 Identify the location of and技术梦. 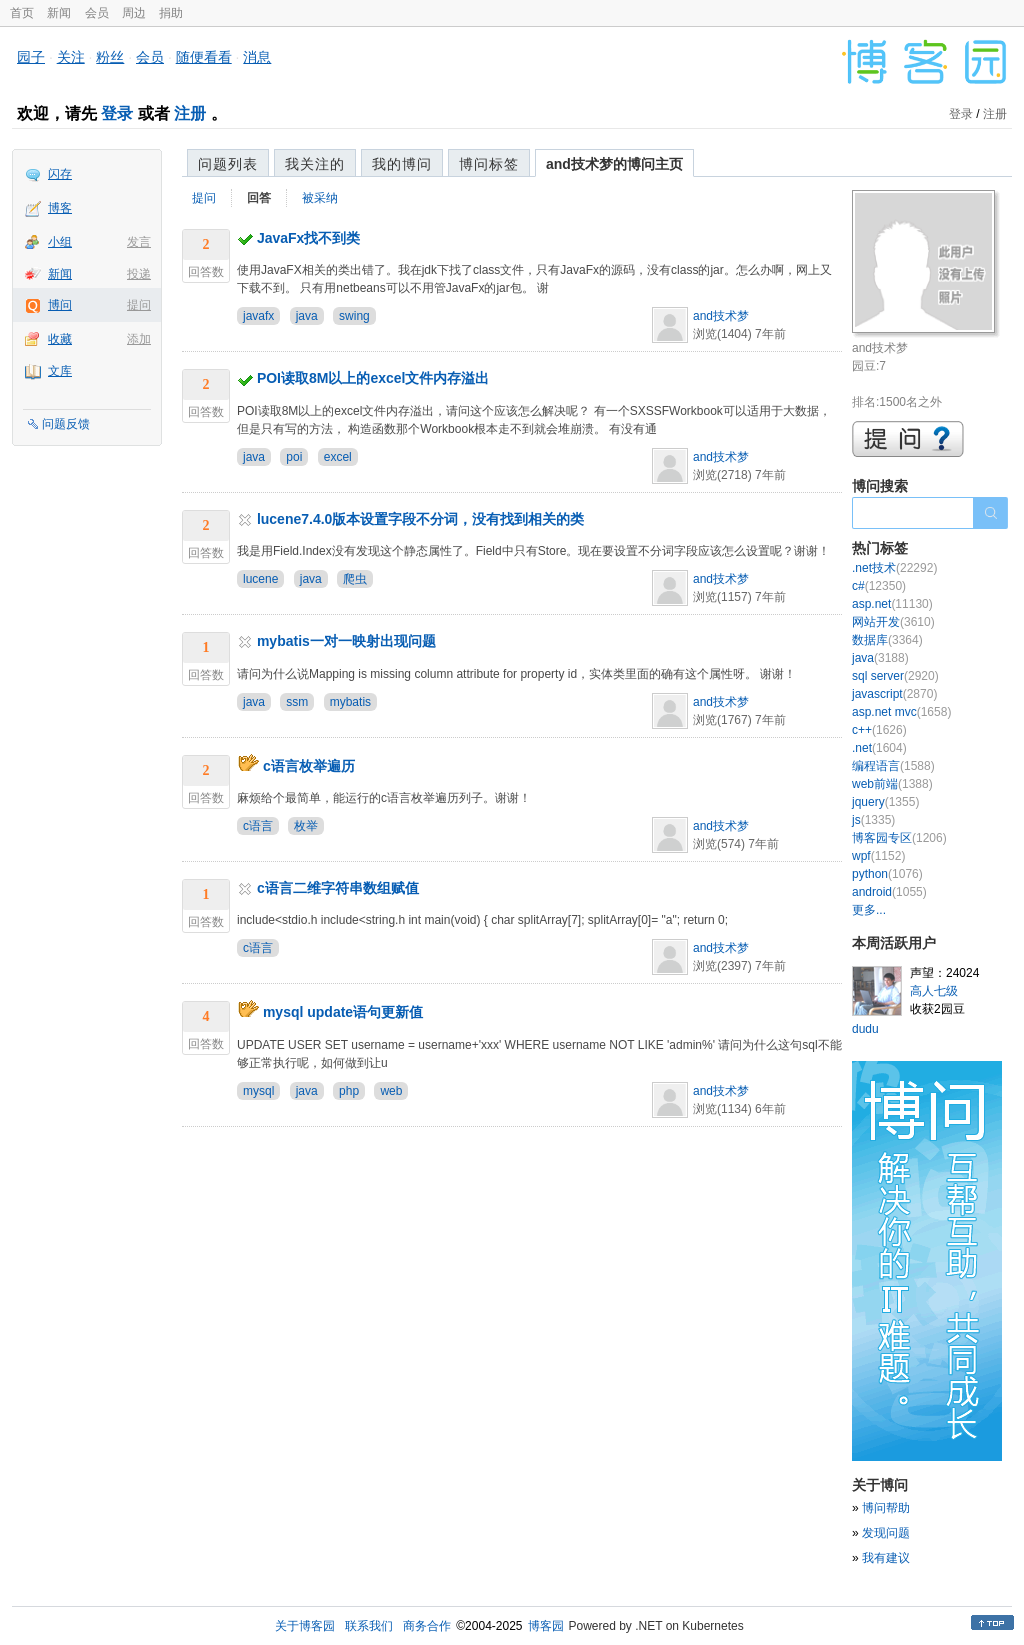
(721, 316).